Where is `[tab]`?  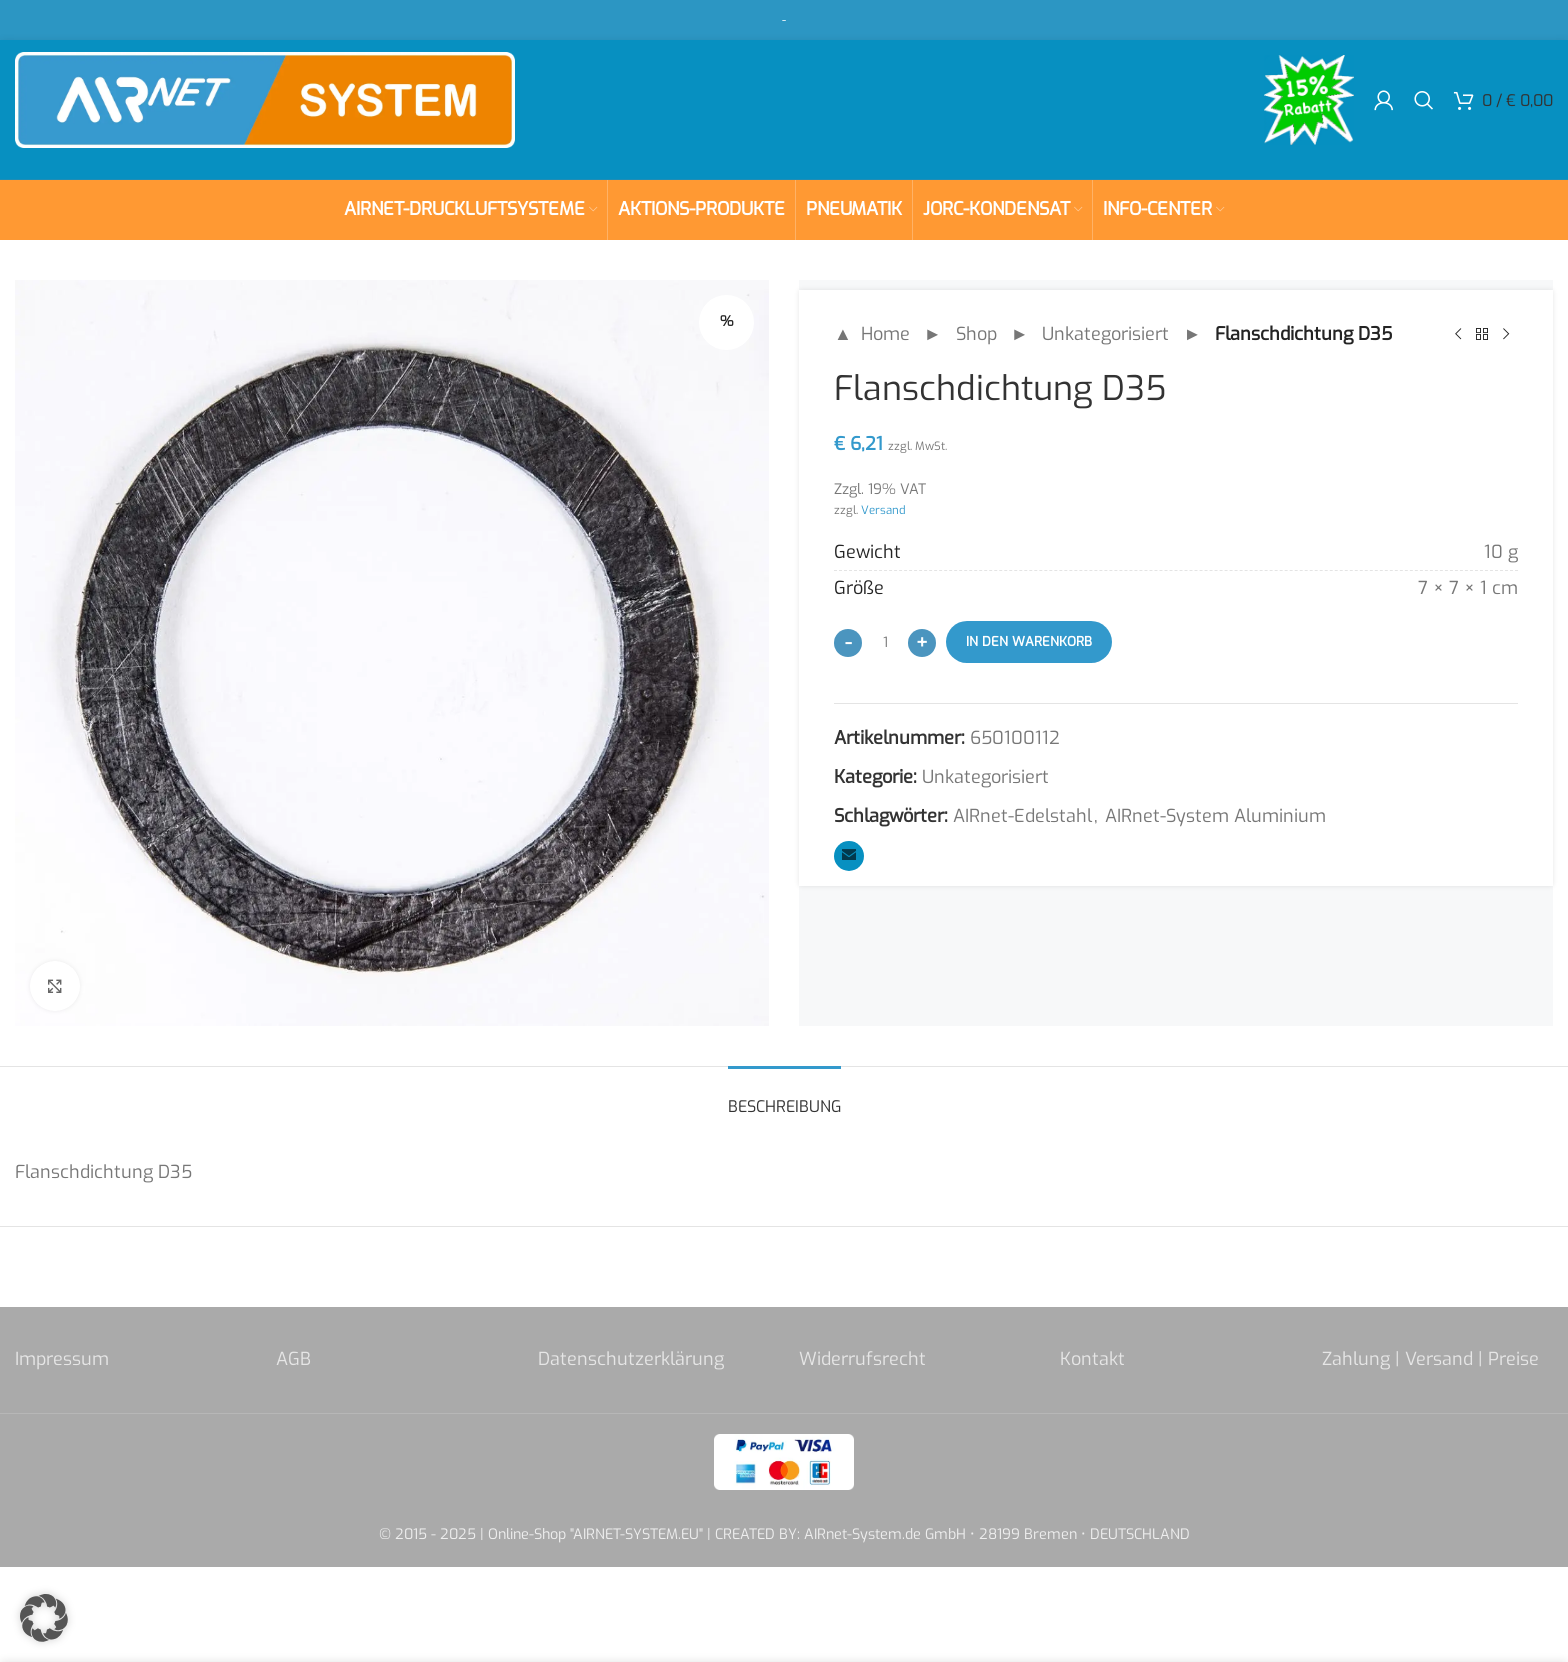 [tab] is located at coordinates (784, 1096).